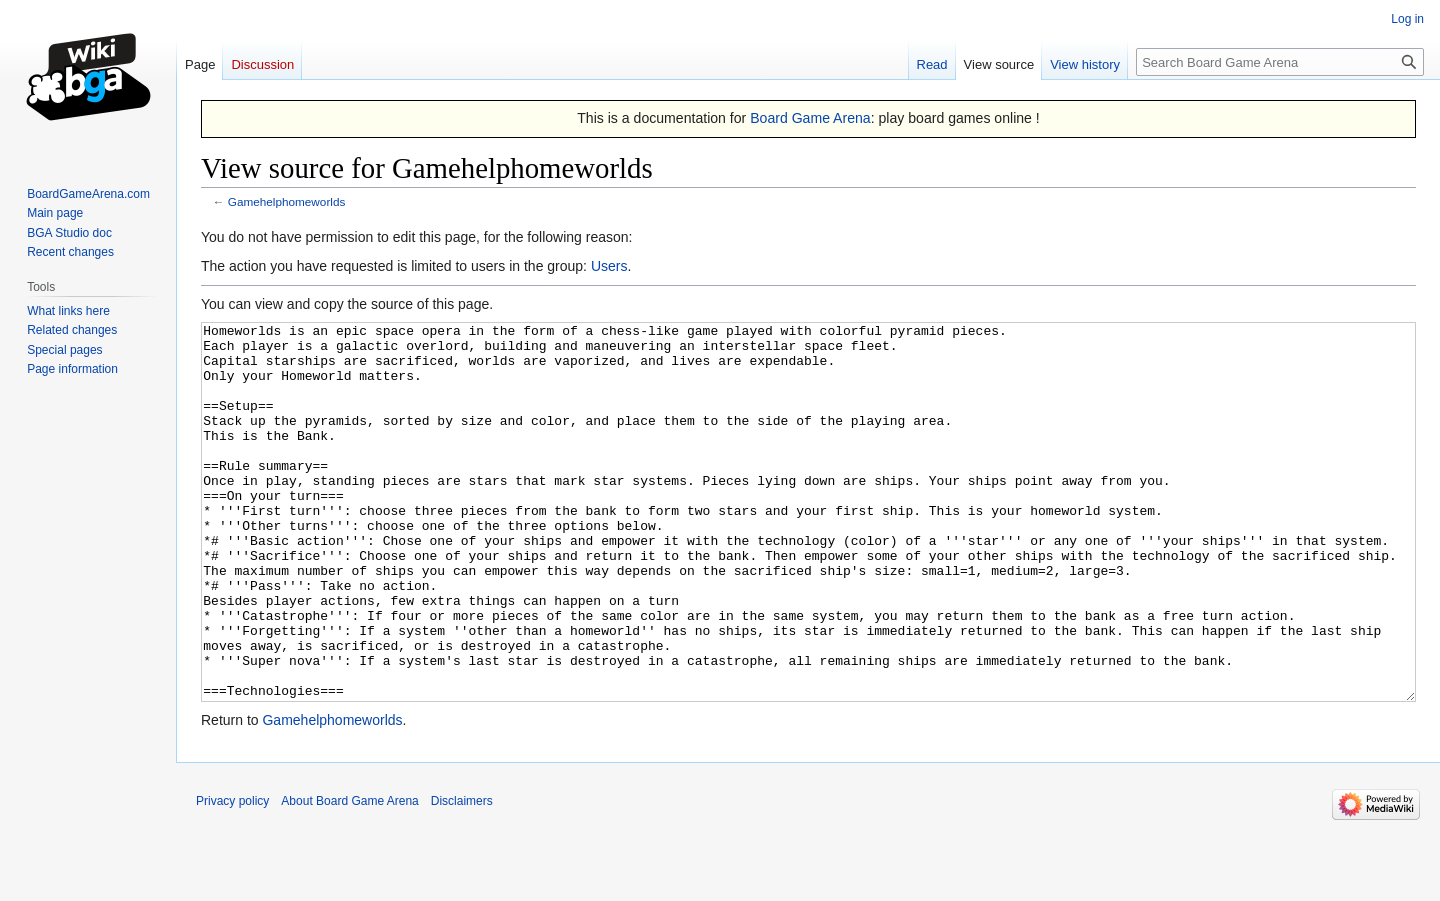 The width and height of the screenshot is (1440, 901). What do you see at coordinates (232, 876) in the screenshot?
I see `Privacy policy` at bounding box center [232, 876].